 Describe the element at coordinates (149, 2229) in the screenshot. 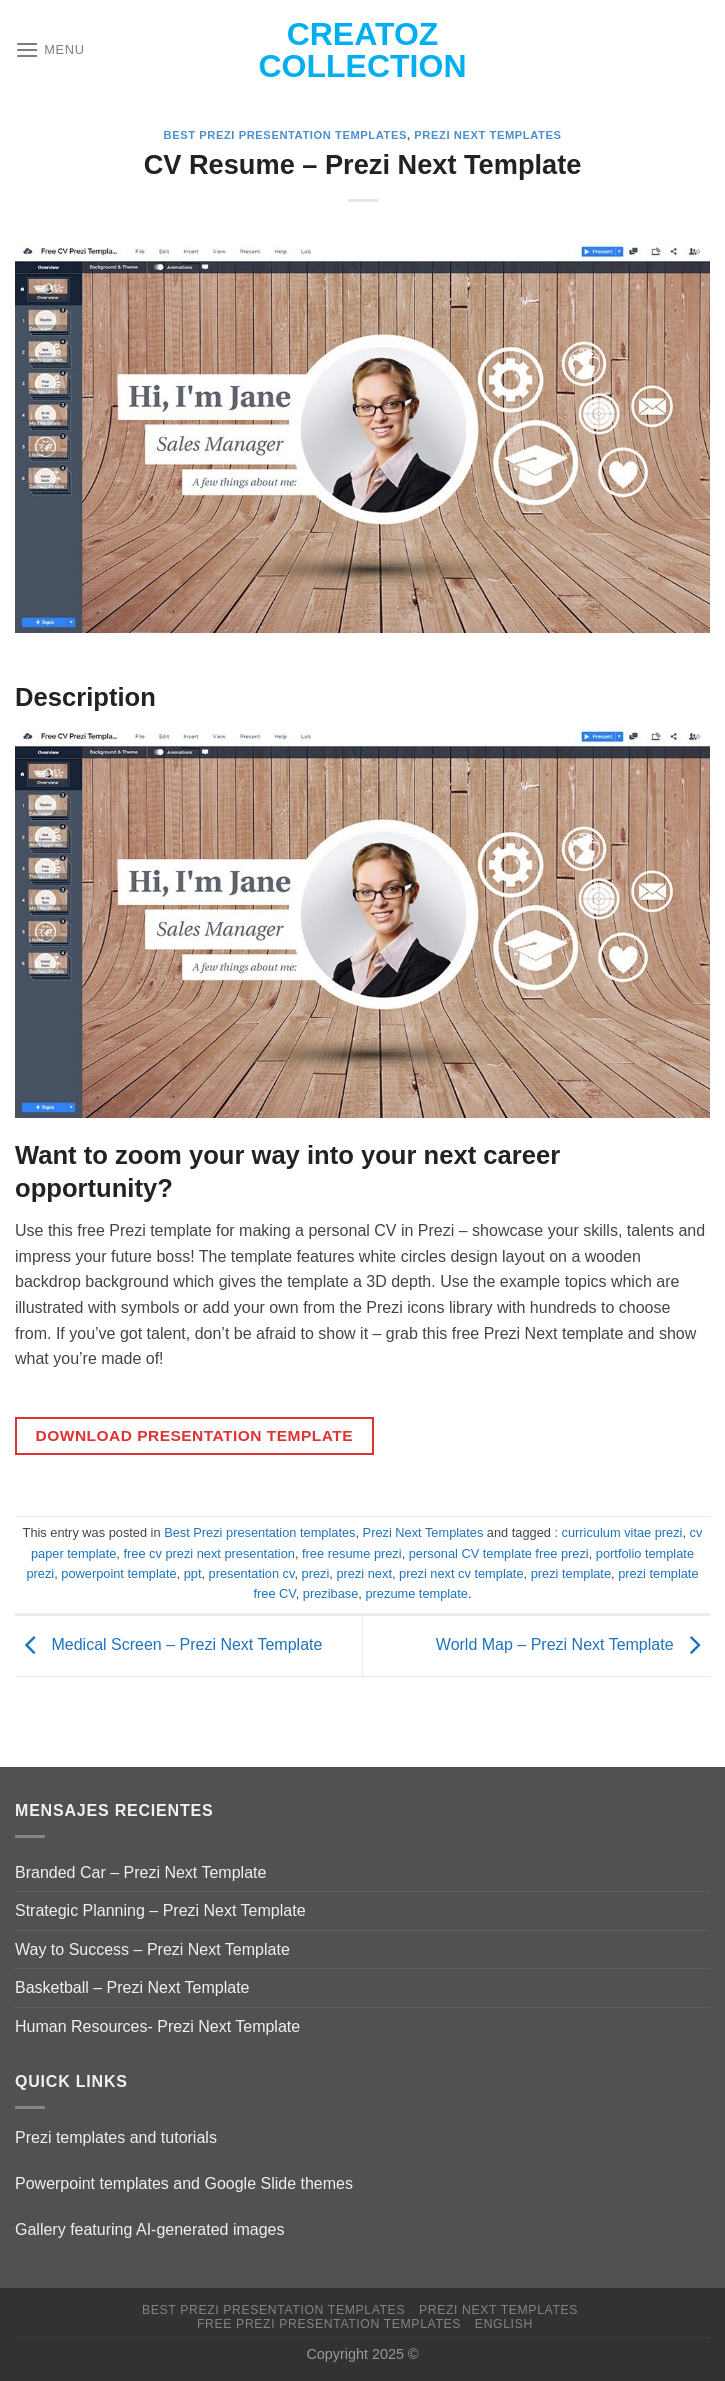

I see `Gallery featuring AI-generated images` at that location.